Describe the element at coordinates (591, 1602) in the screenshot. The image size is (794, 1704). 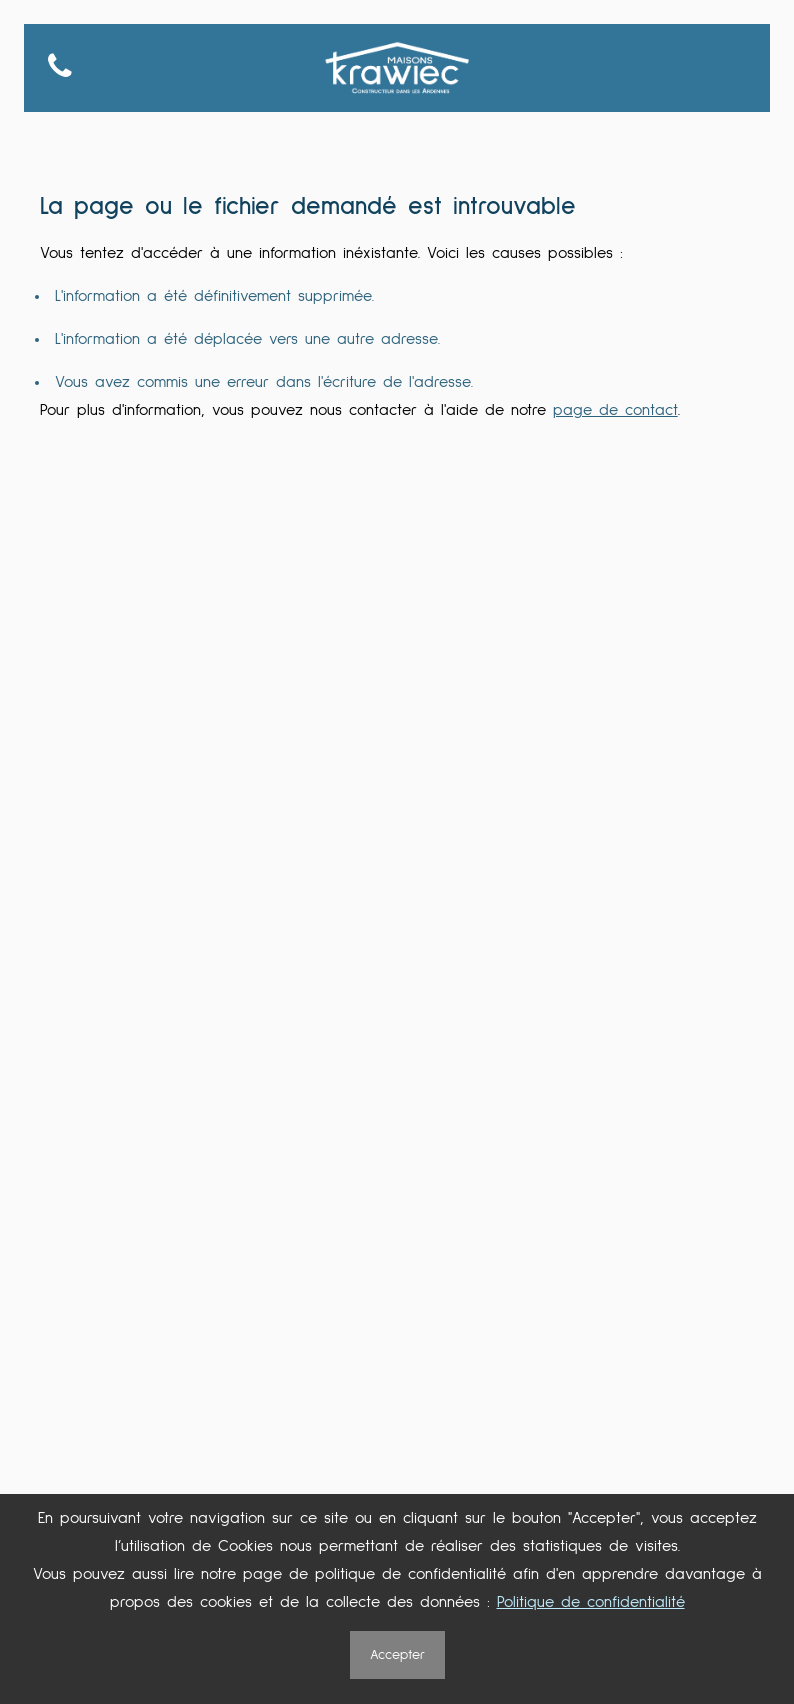
I see `Politique de confidentialité` at that location.